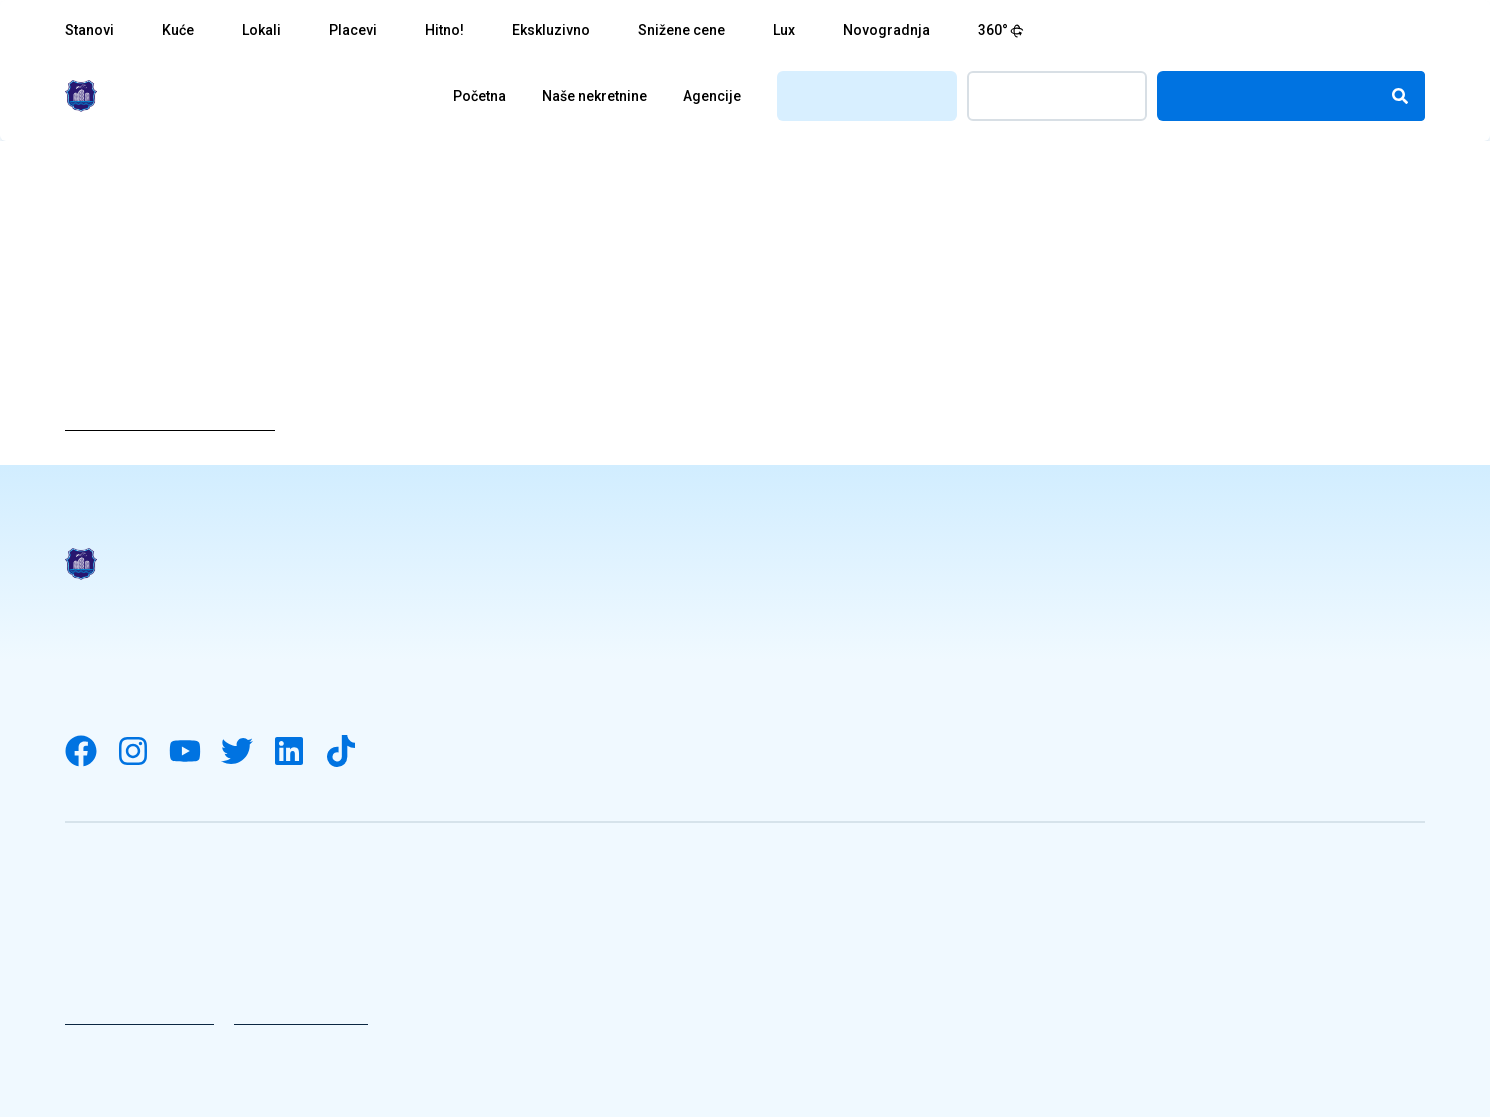 The height and width of the screenshot is (1117, 1490). I want to click on Placevi, so click(353, 30).